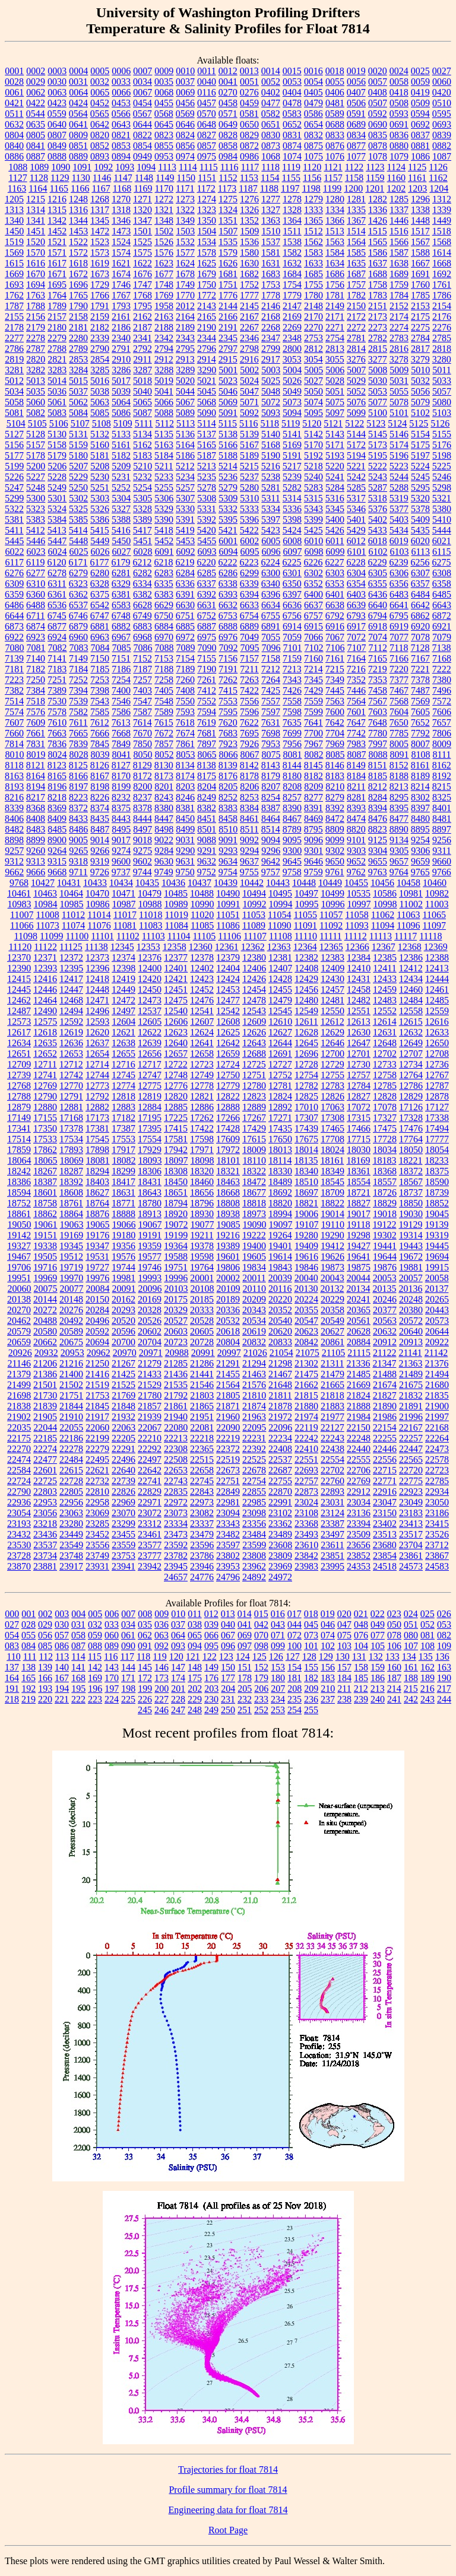 The image size is (456, 2576). Describe the element at coordinates (71, 1363) in the screenshot. I see `21216` at that location.